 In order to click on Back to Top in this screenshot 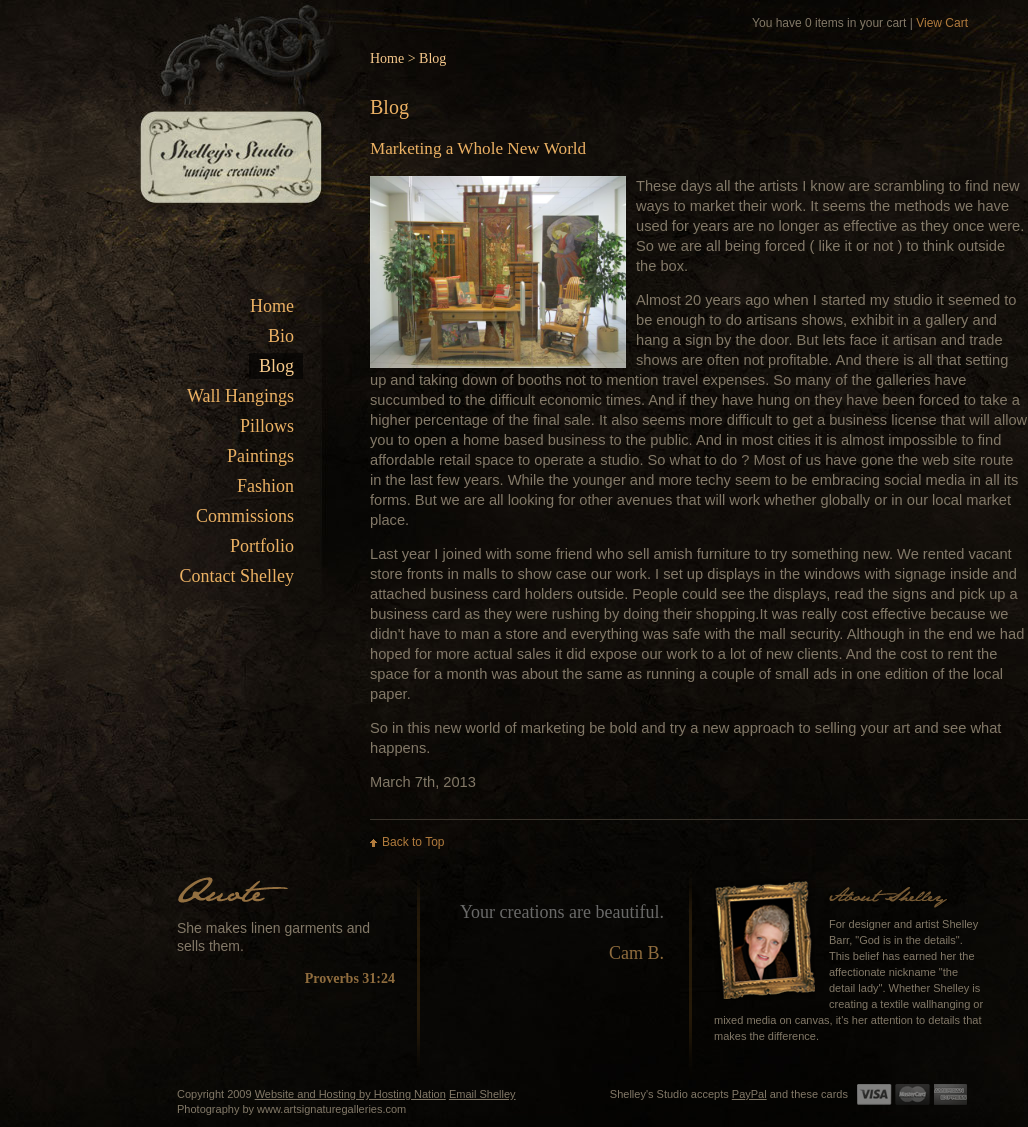, I will do `click(413, 842)`.